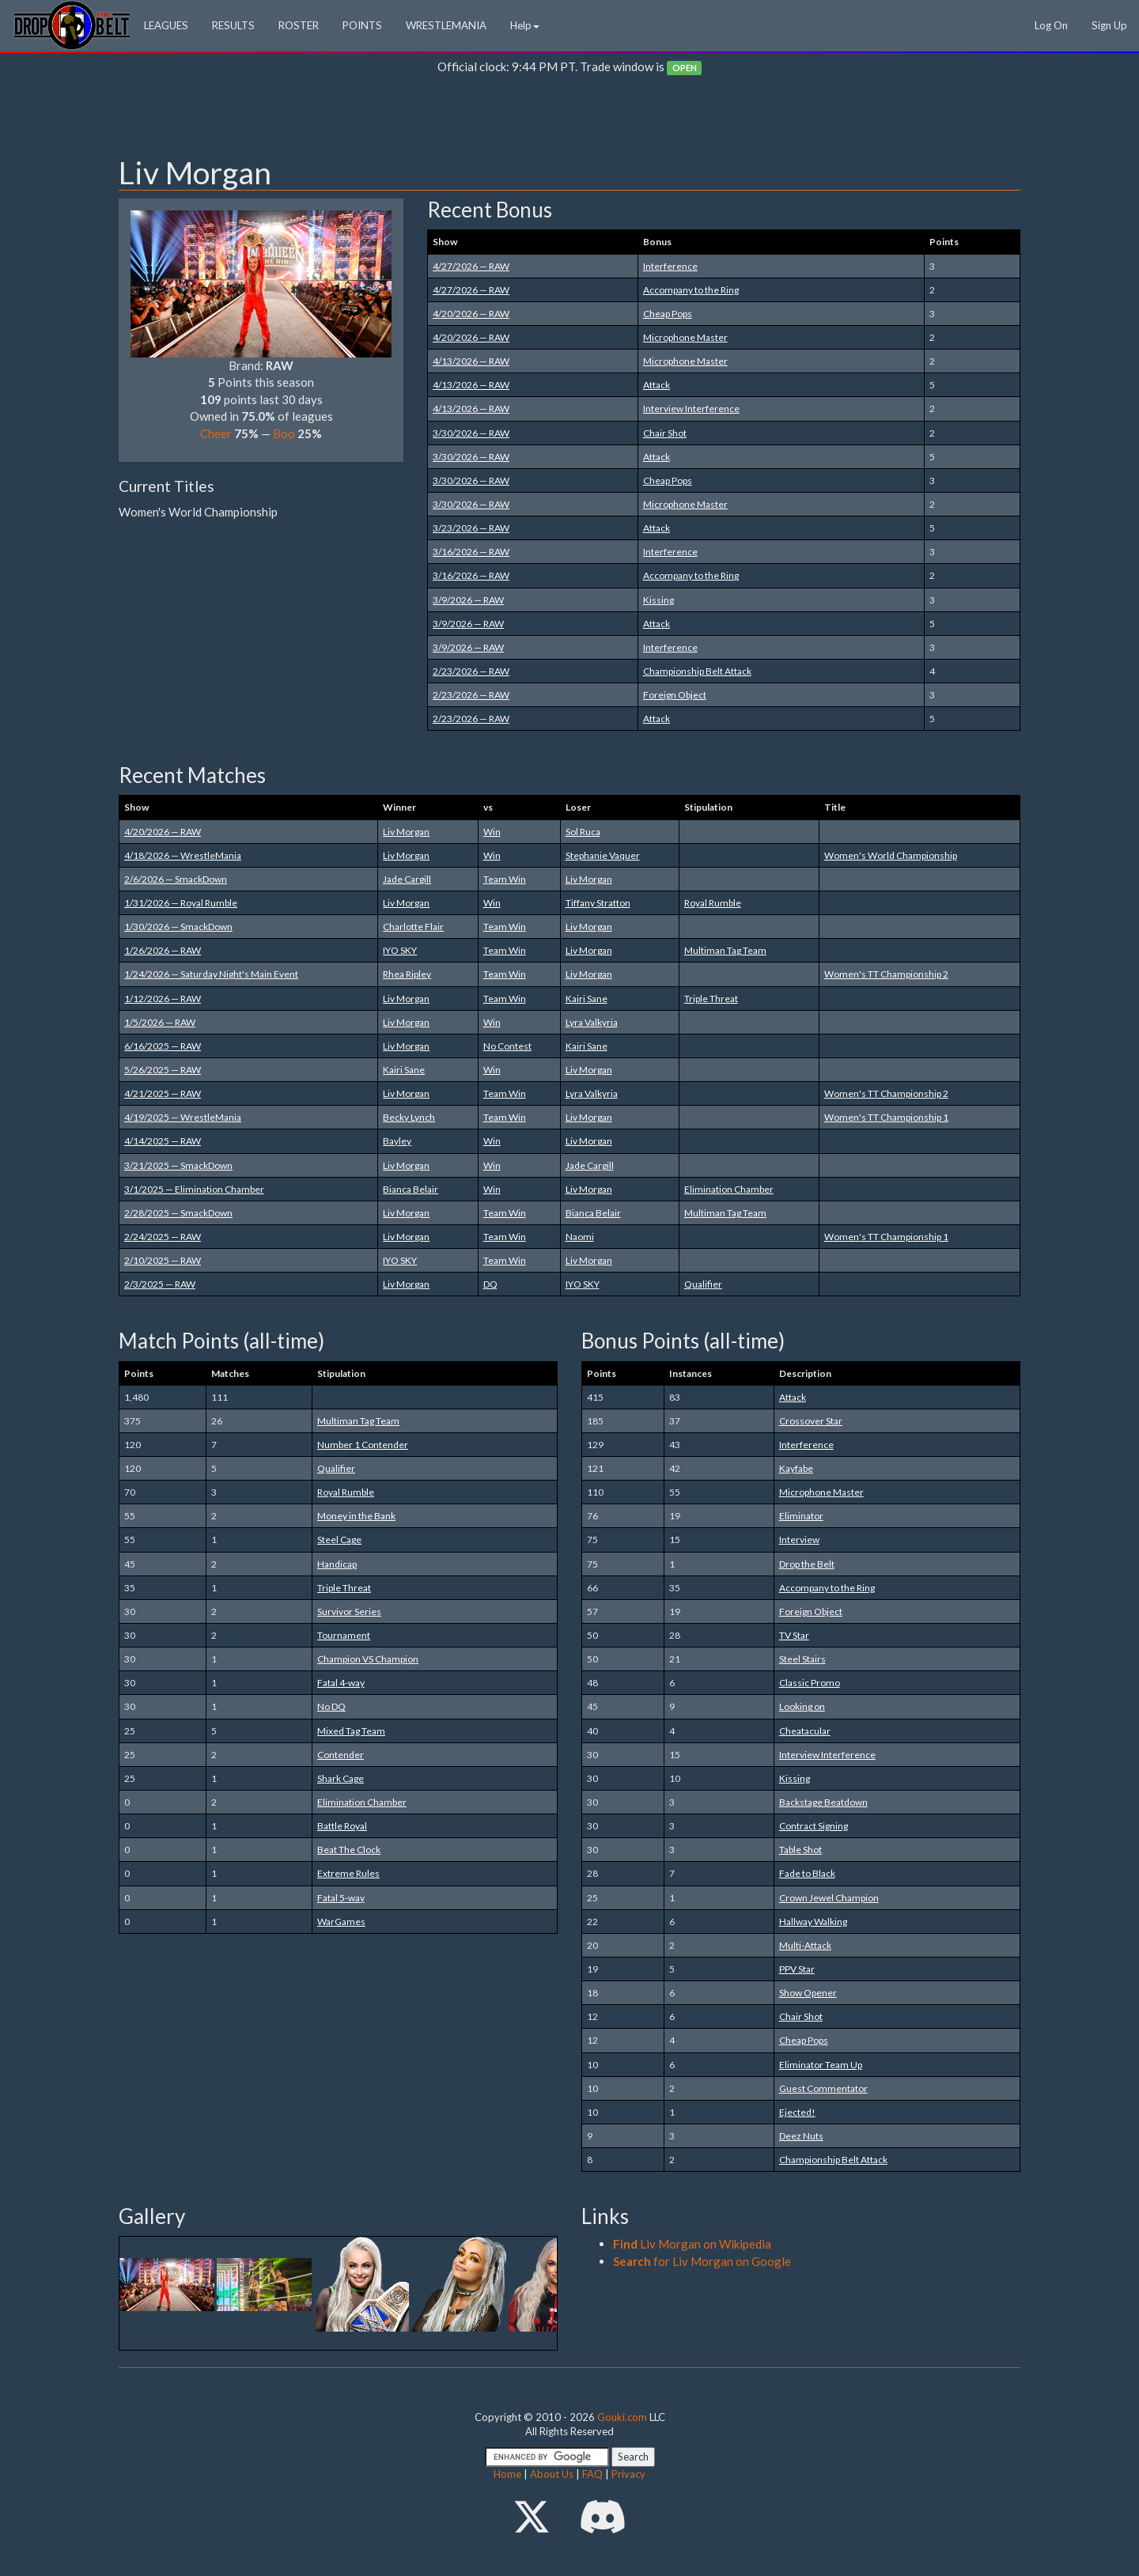  I want to click on Show Opener, so click(808, 1993).